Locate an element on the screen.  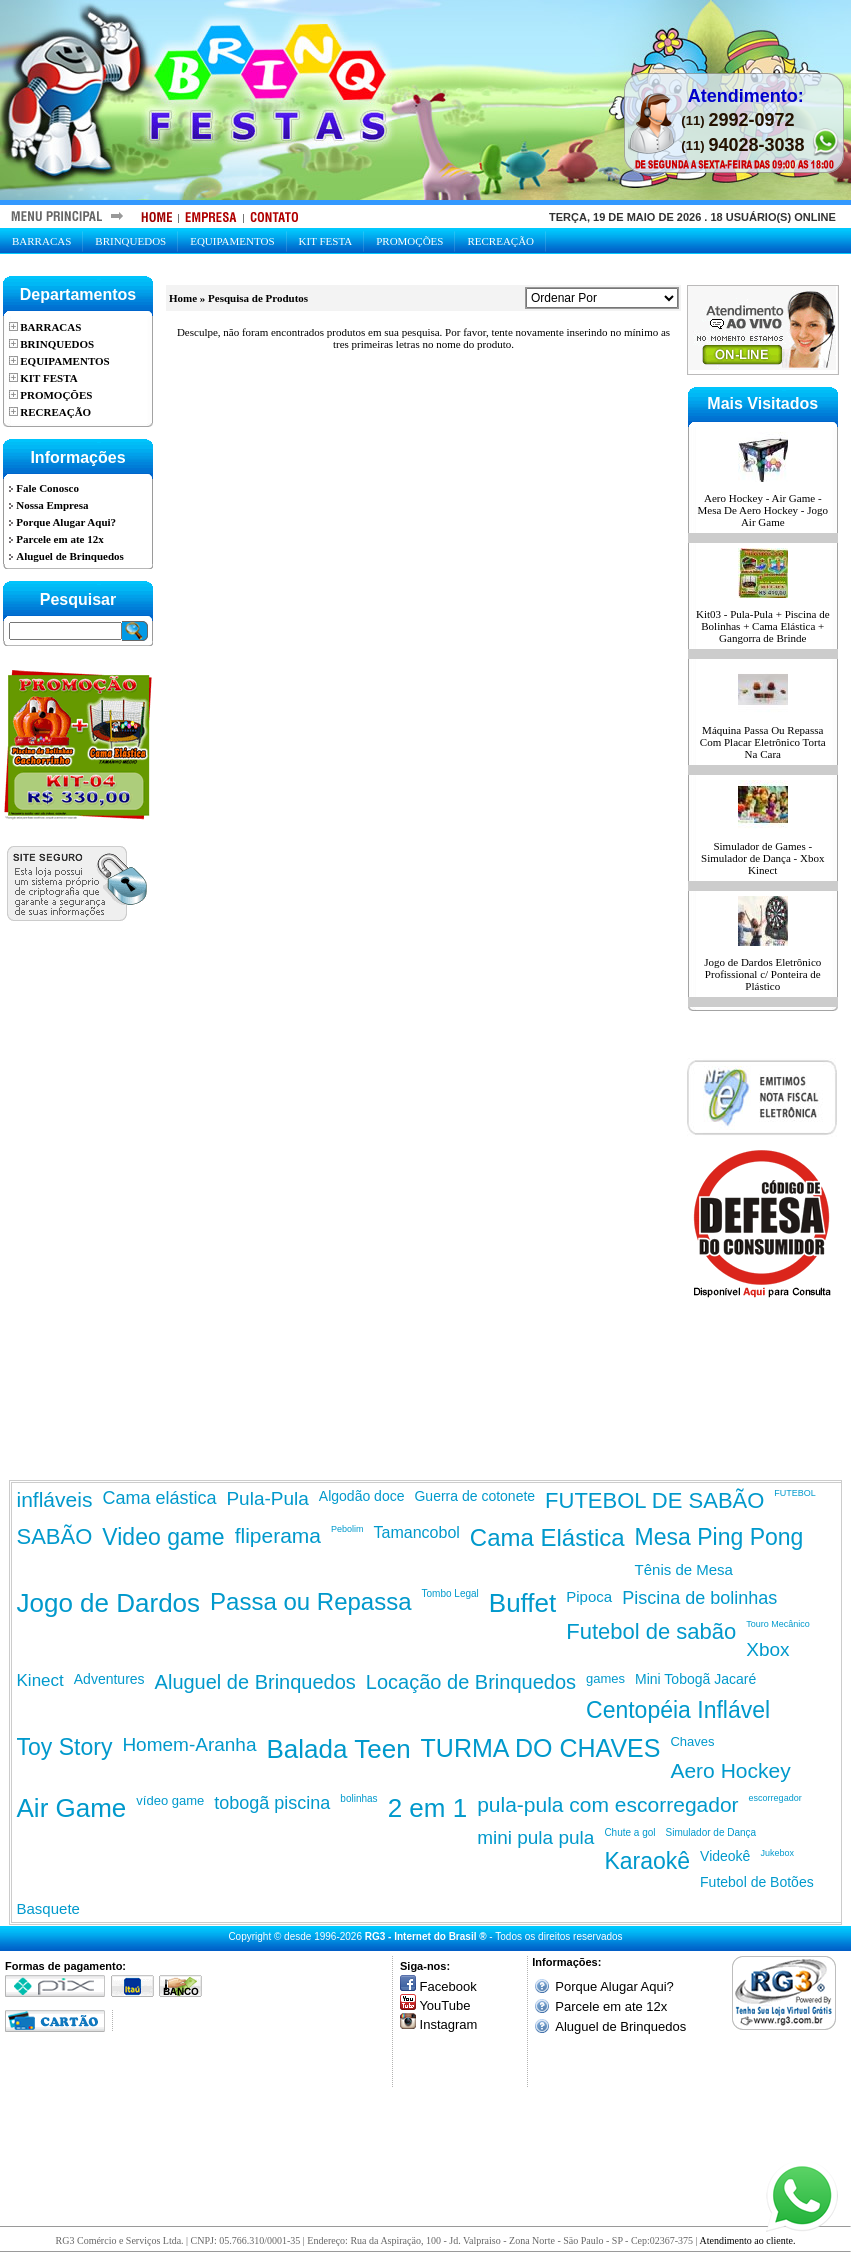
Kit Festa is located at coordinates (326, 241).